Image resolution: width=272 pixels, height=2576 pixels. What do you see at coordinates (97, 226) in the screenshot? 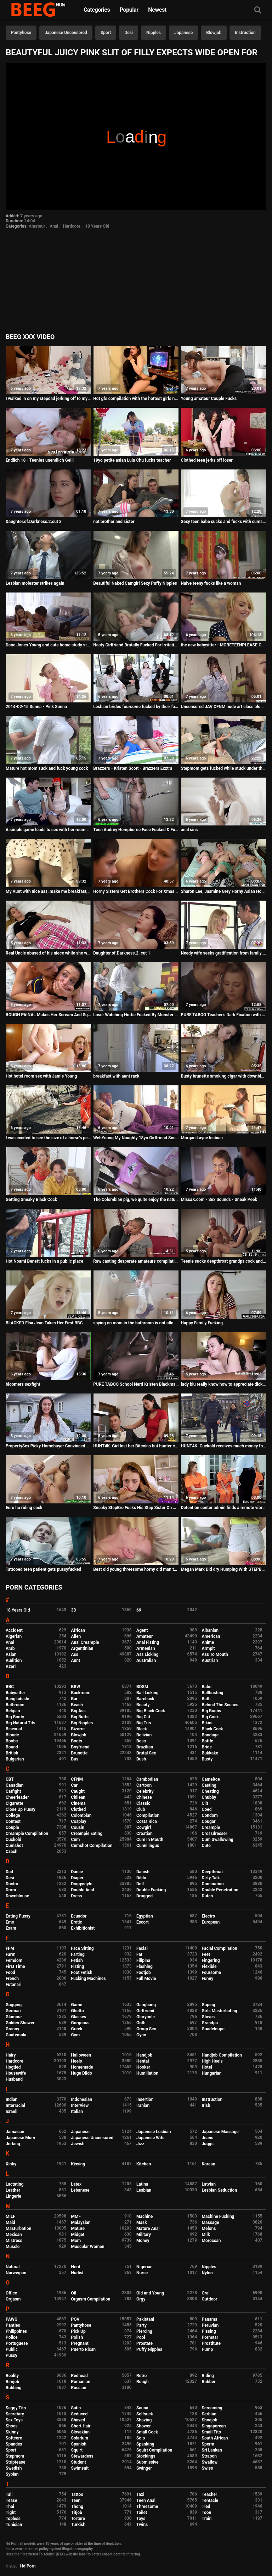
I see `18 Years Old` at bounding box center [97, 226].